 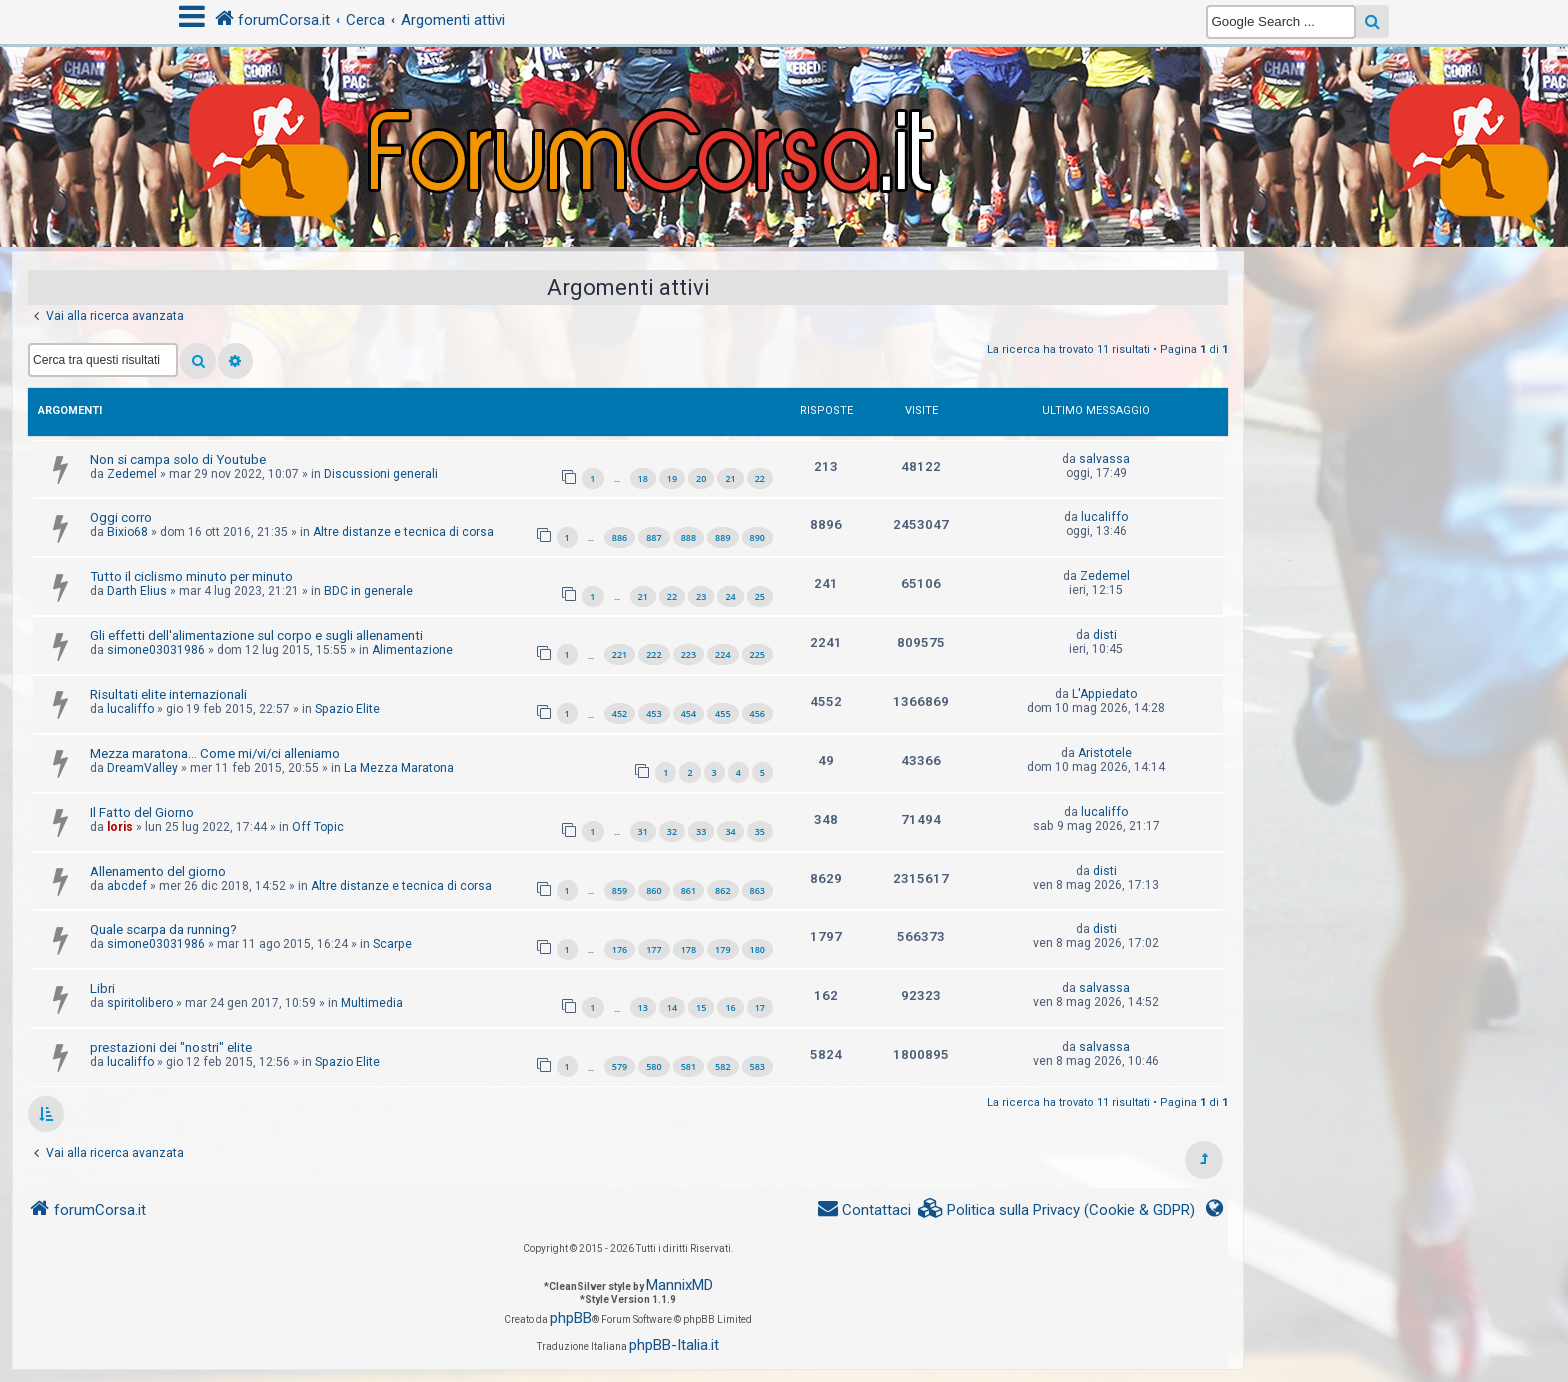 What do you see at coordinates (701, 478) in the screenshot?
I see `20` at bounding box center [701, 478].